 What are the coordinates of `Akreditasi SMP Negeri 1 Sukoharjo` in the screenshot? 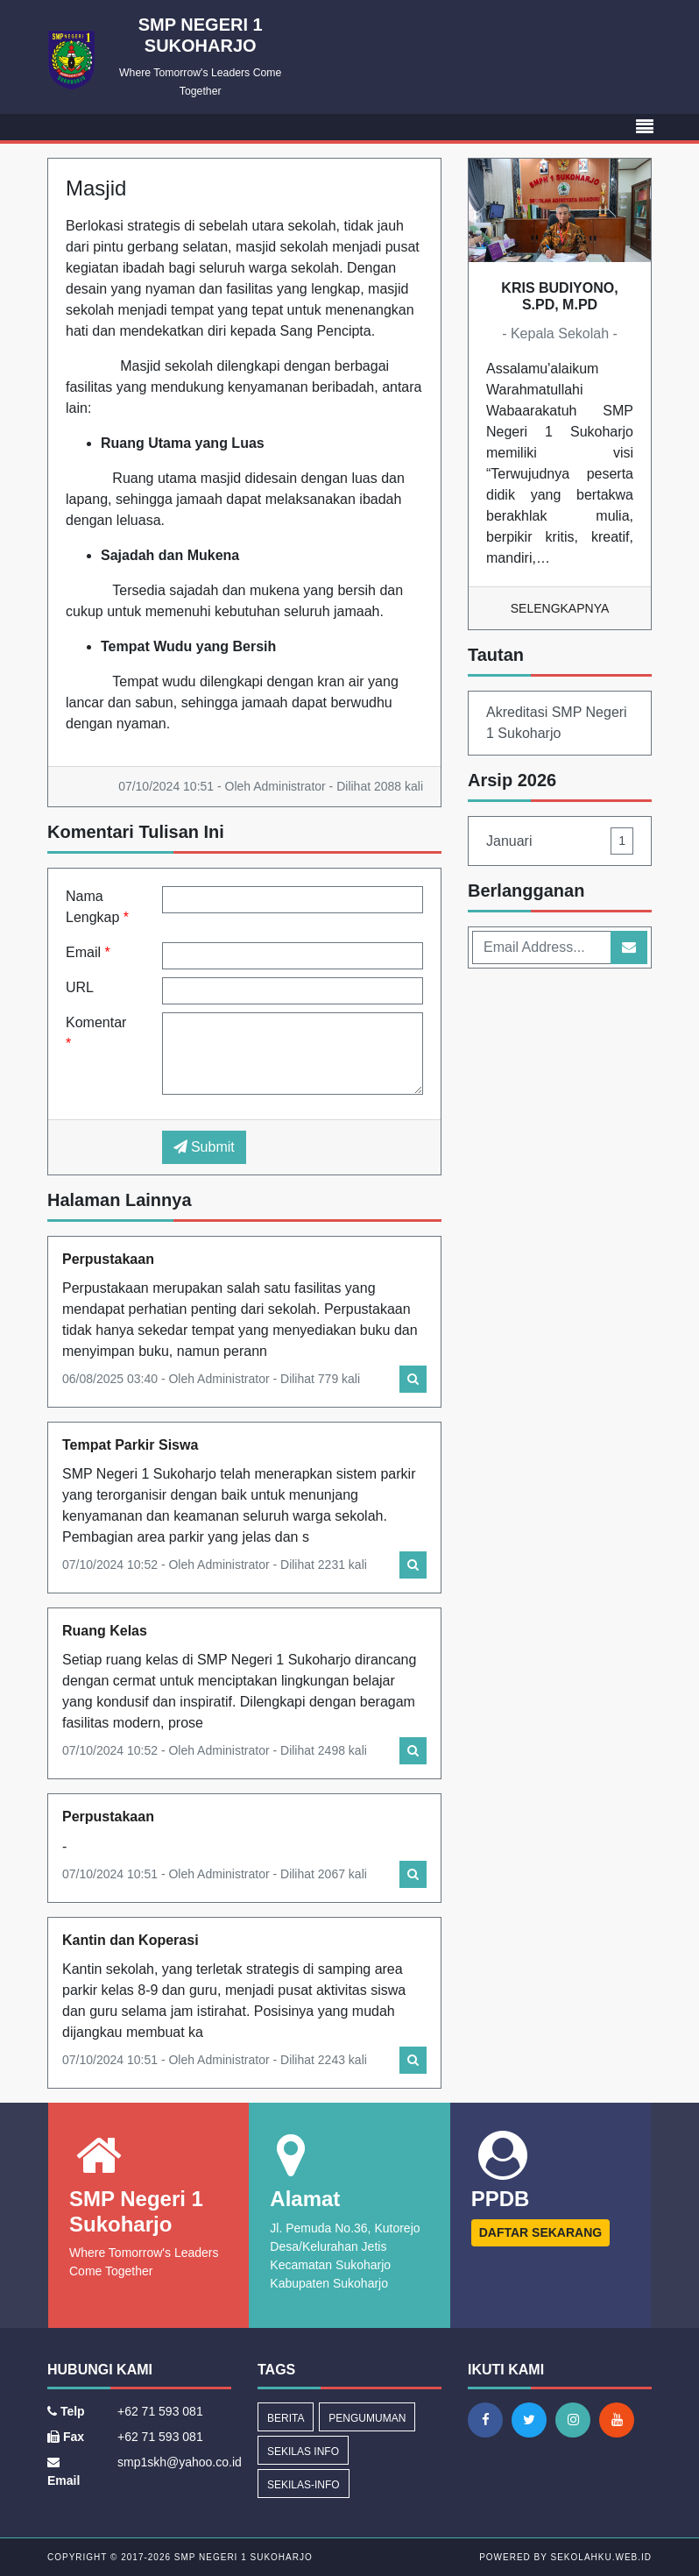 It's located at (556, 723).